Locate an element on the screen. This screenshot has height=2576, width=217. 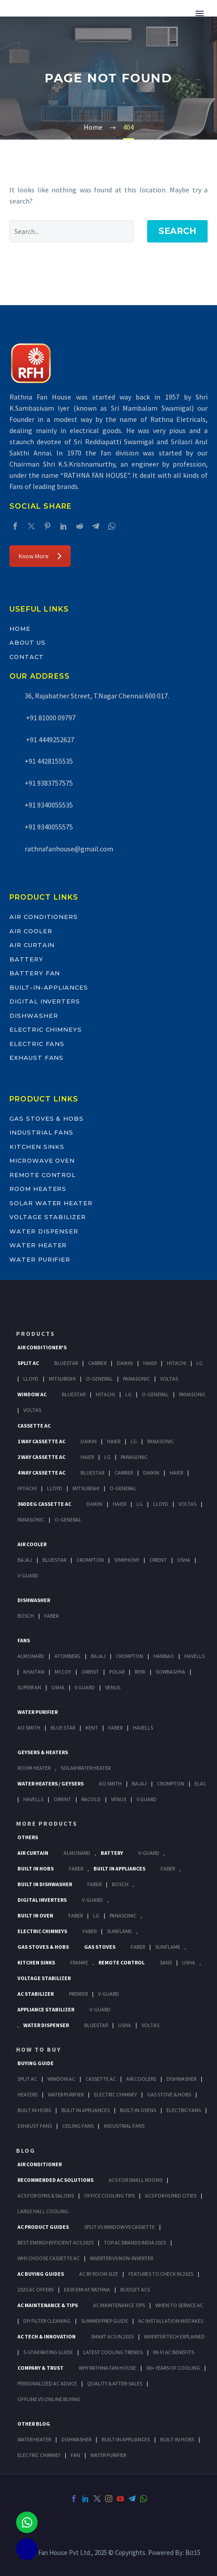
AC Maintenance & Tips is located at coordinates (47, 2305).